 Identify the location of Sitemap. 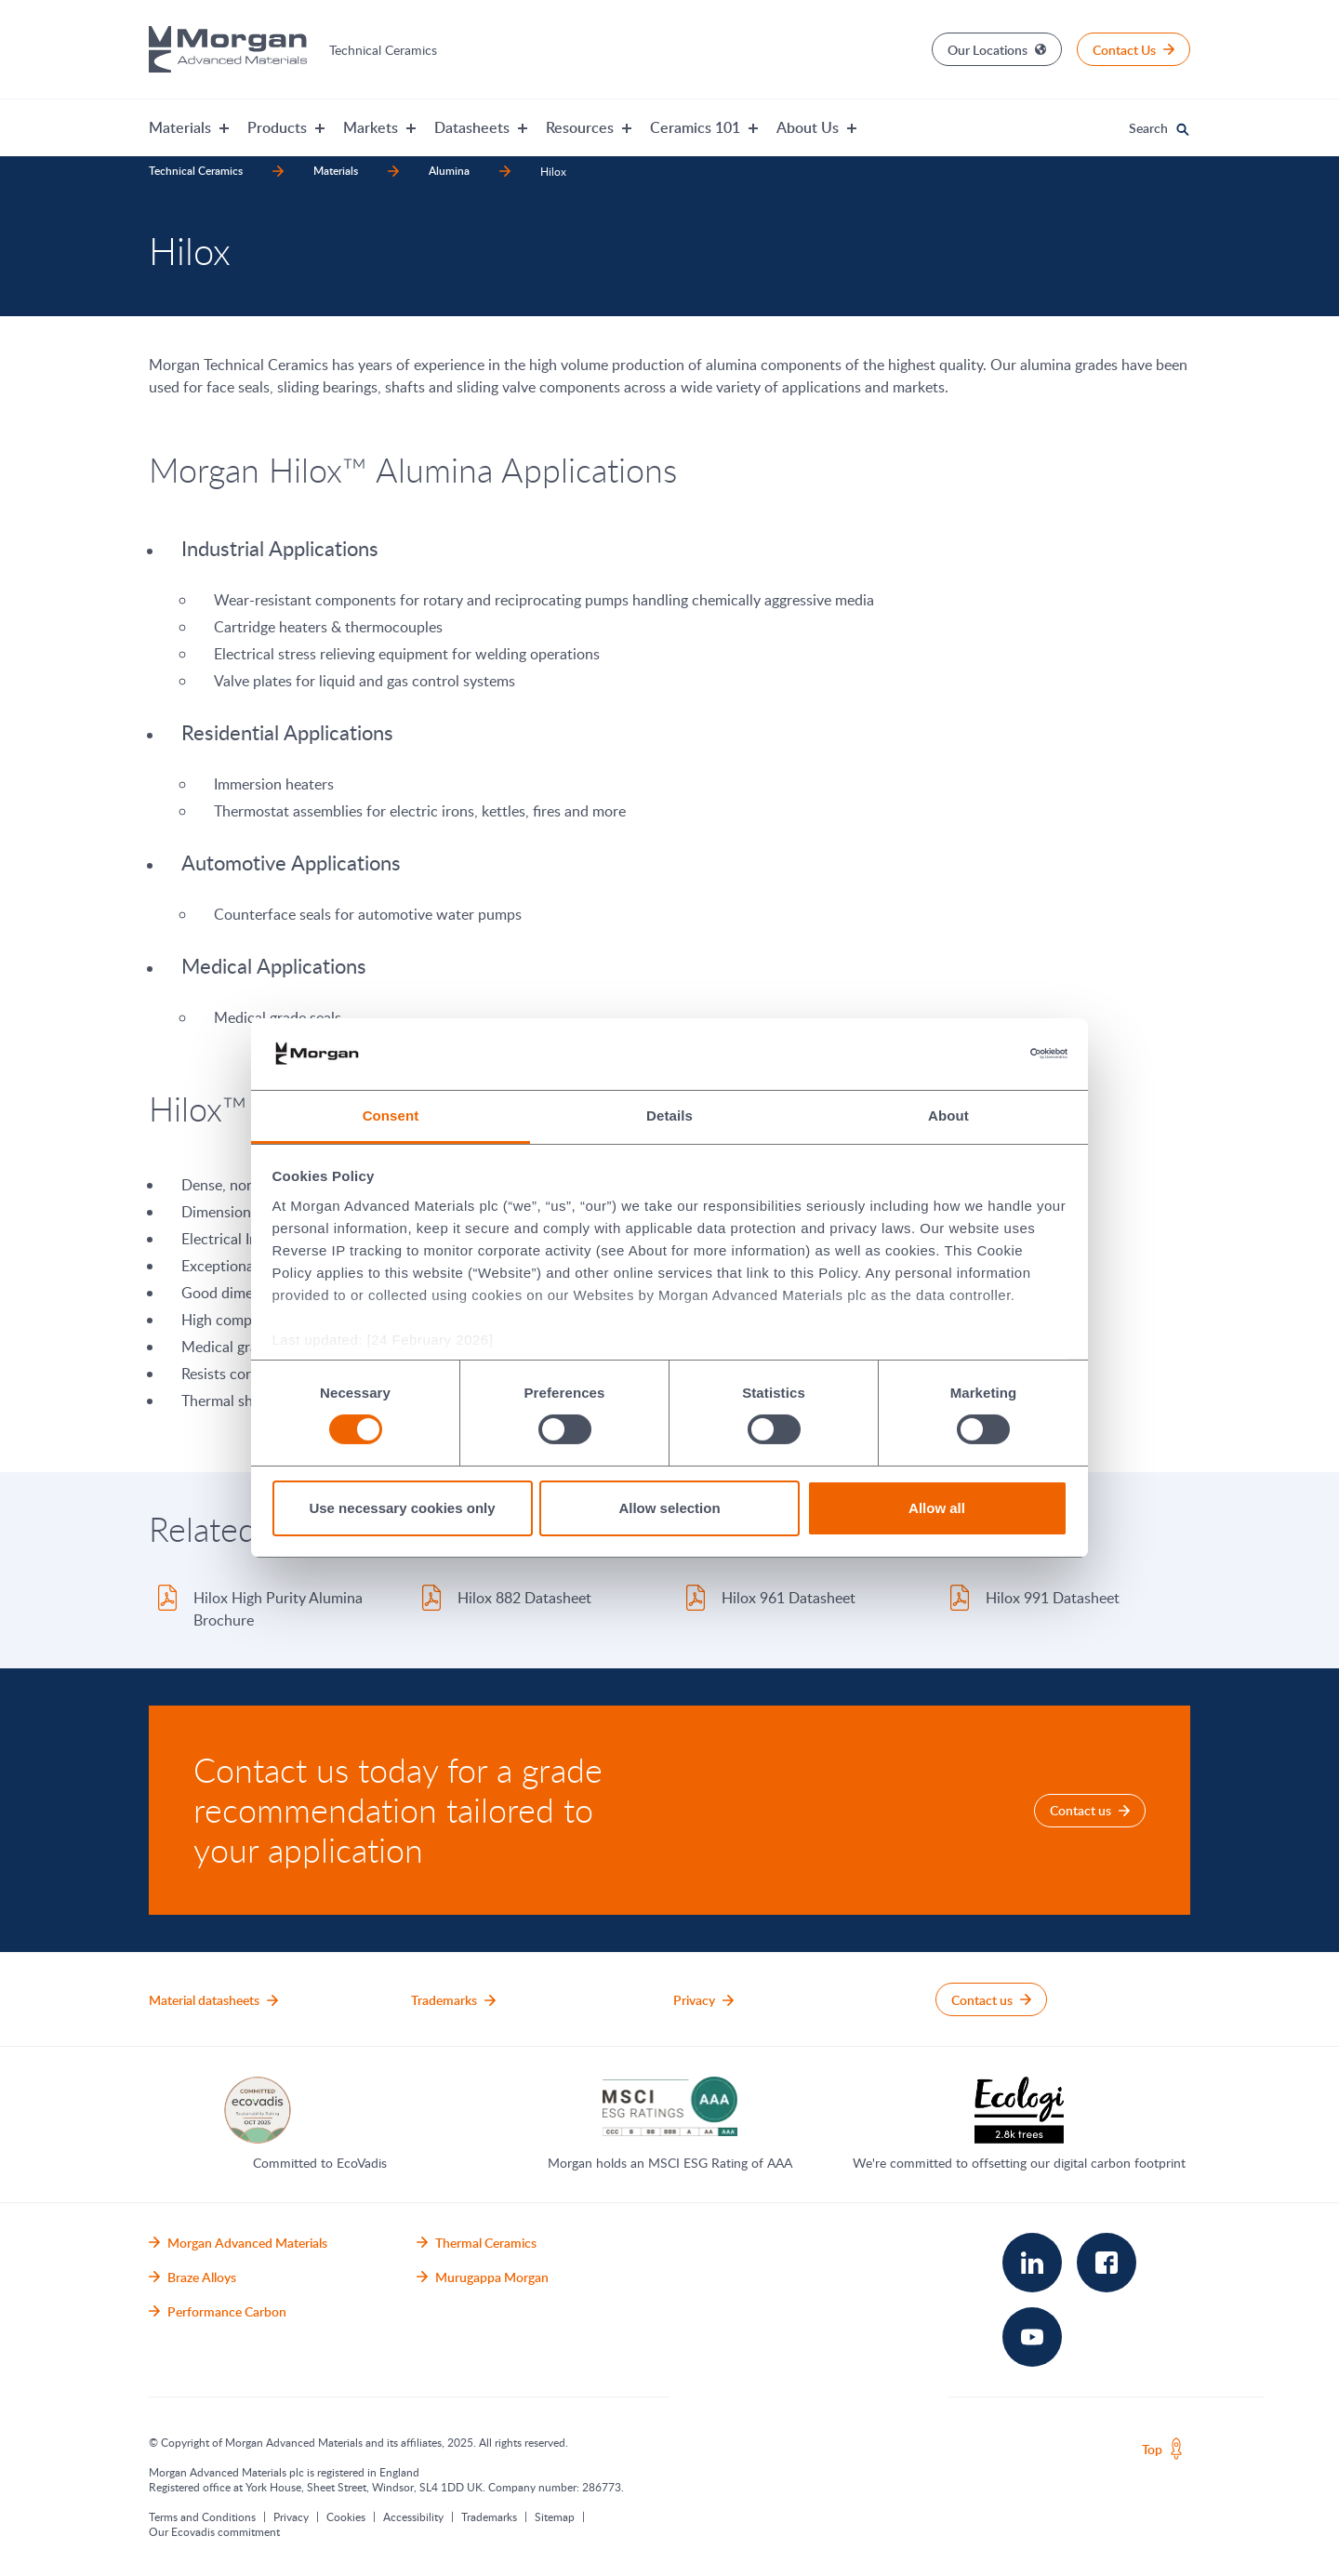
(555, 2516).